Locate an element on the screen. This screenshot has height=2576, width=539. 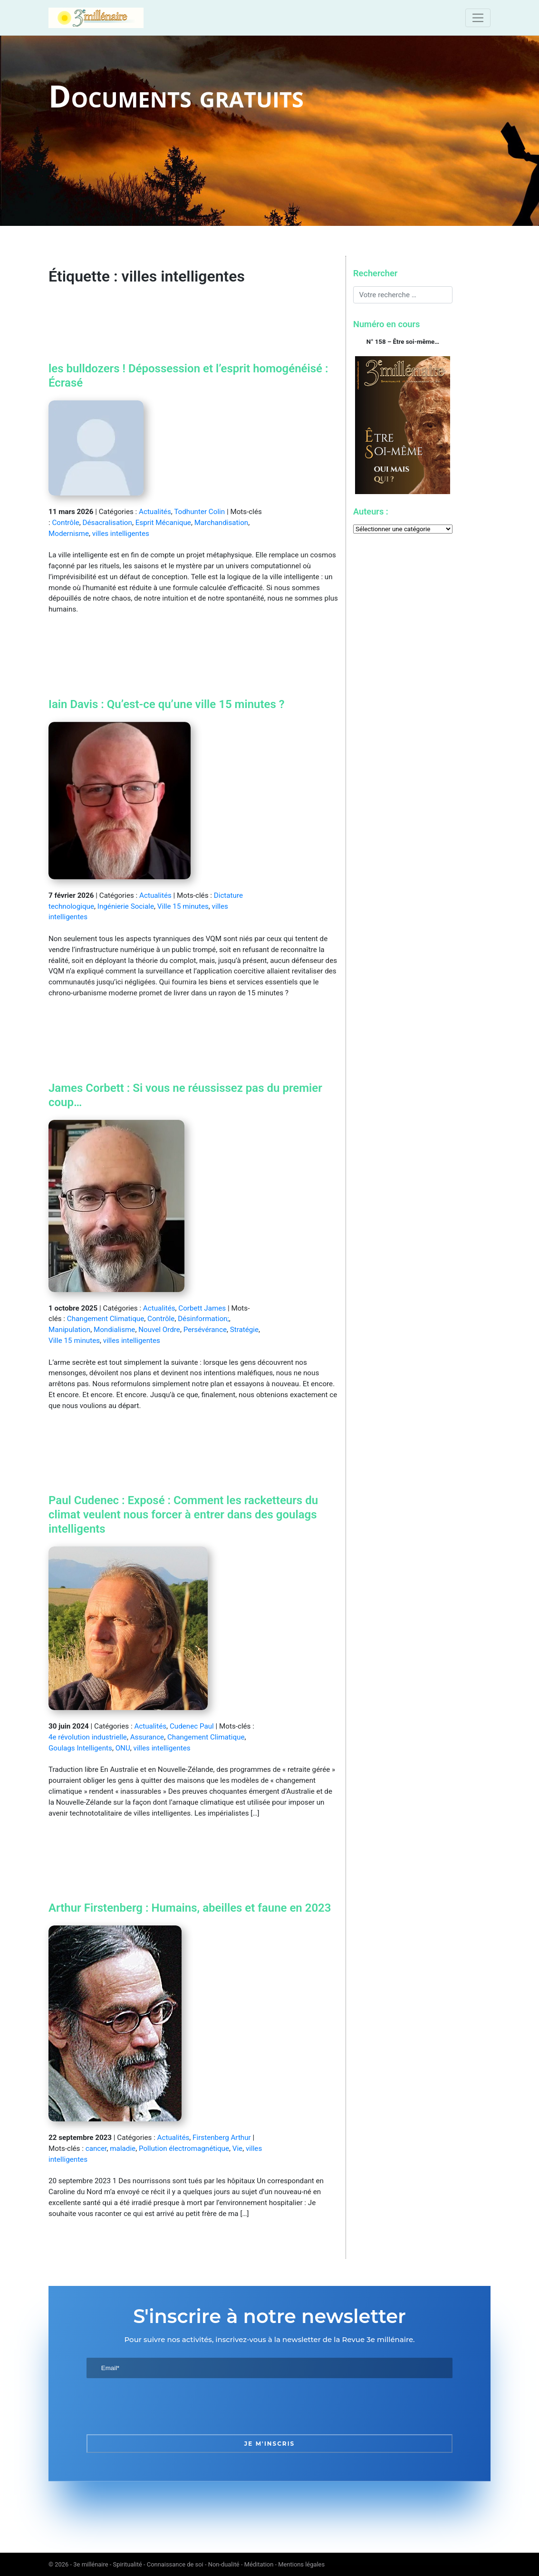
Firstenberg Arthur is located at coordinates (221, 2137).